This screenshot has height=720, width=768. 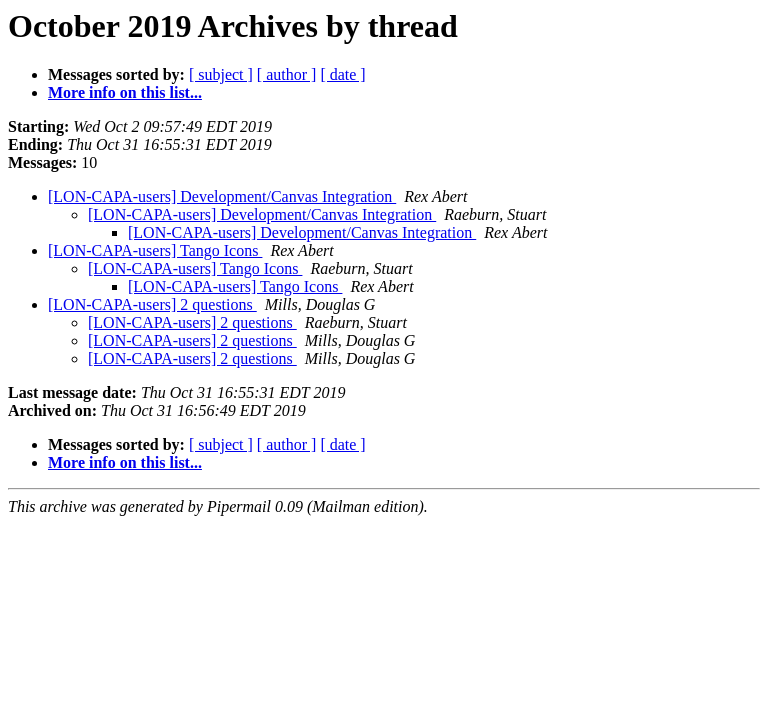 I want to click on [ subject ], so click(x=221, y=74).